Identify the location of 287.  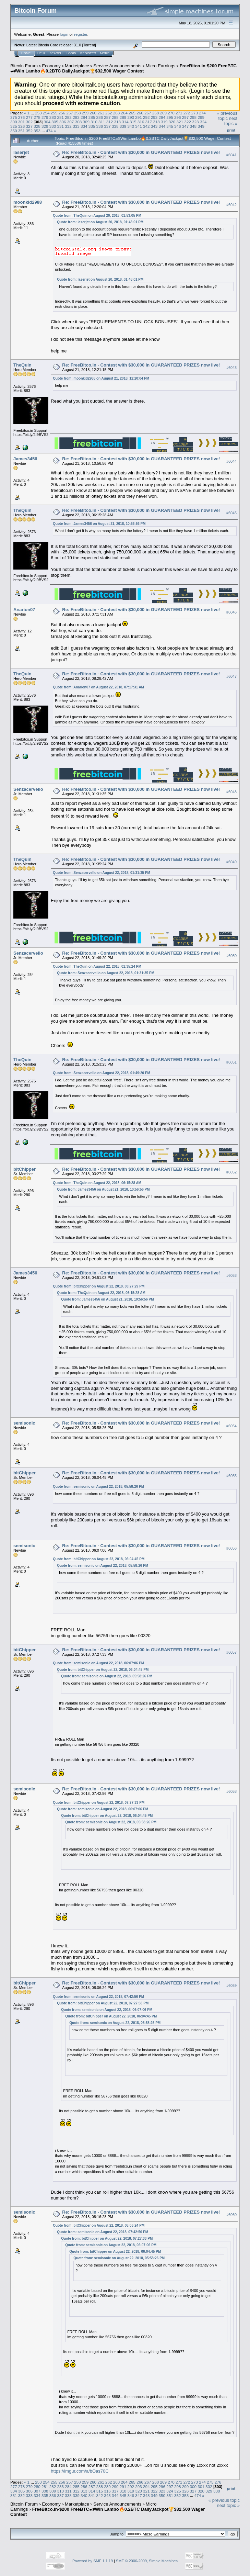
(107, 117).